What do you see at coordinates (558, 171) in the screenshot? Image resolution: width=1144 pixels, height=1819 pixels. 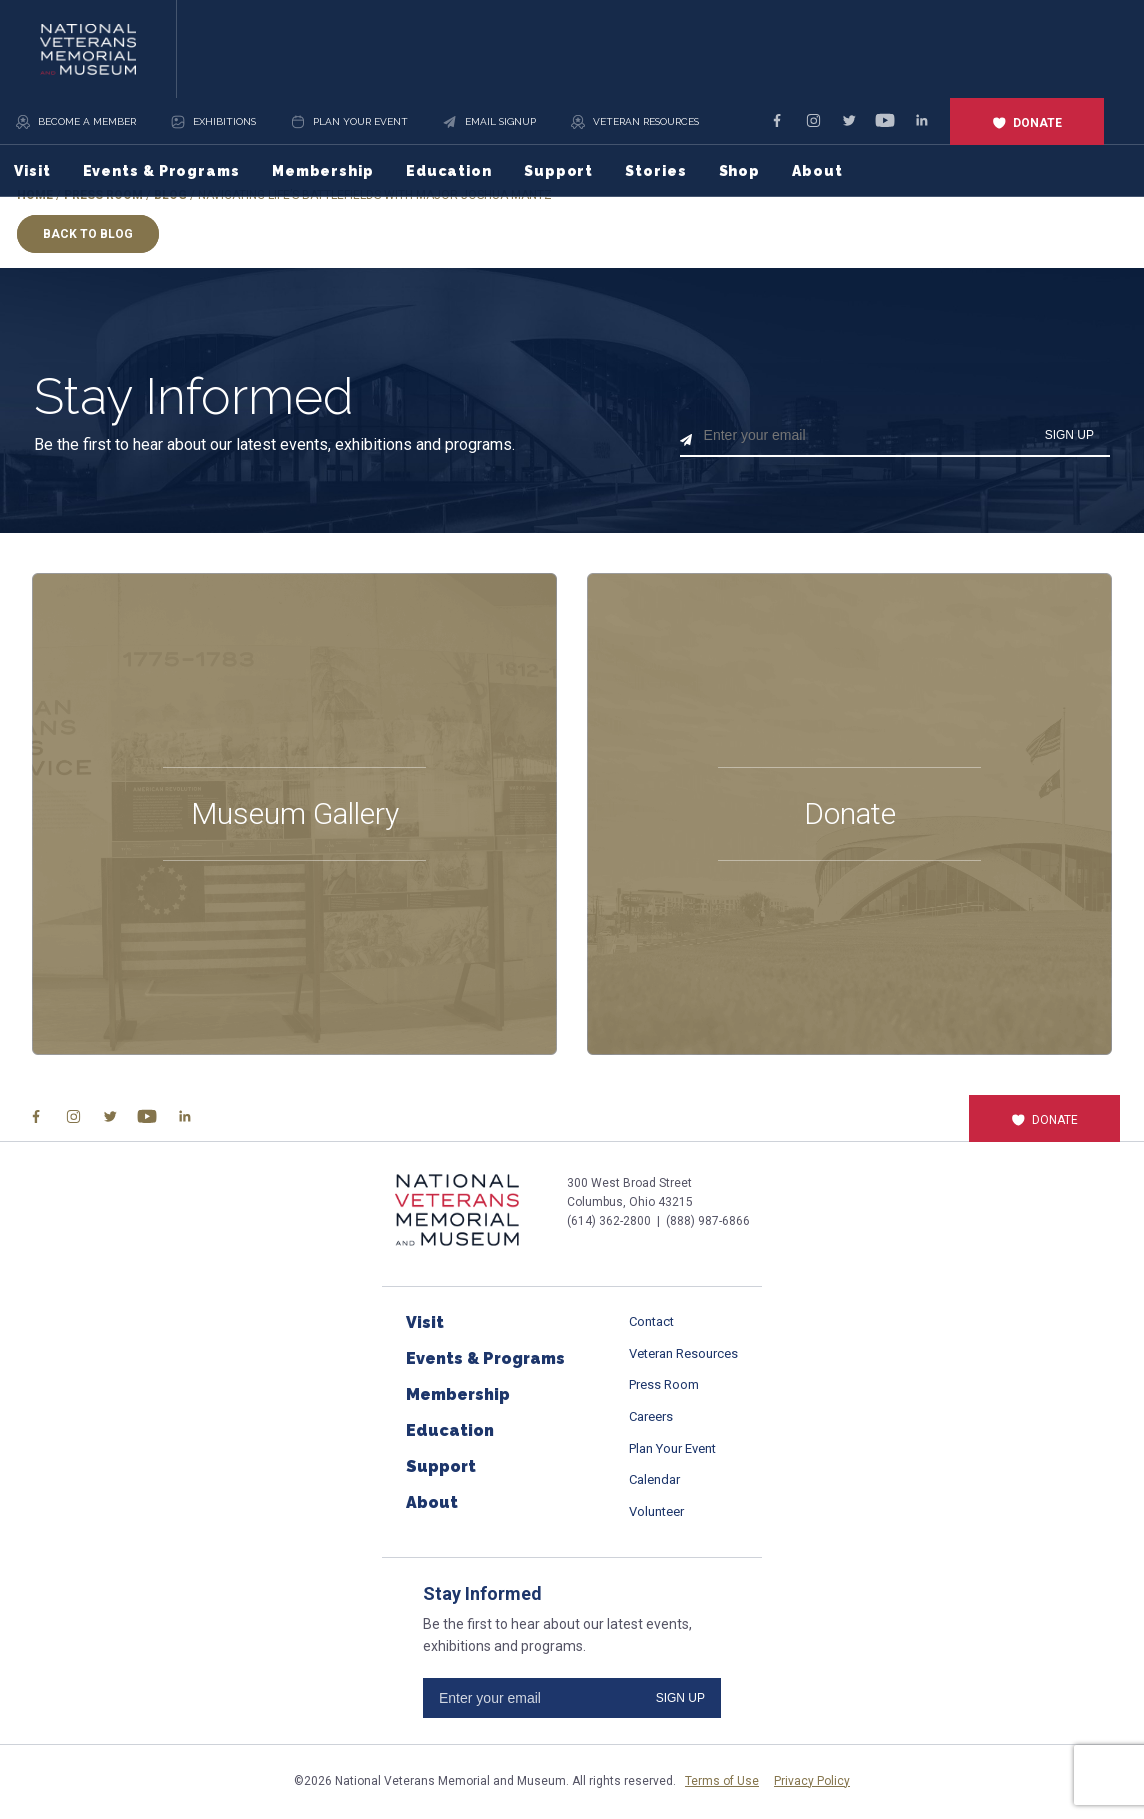 I see `Support` at bounding box center [558, 171].